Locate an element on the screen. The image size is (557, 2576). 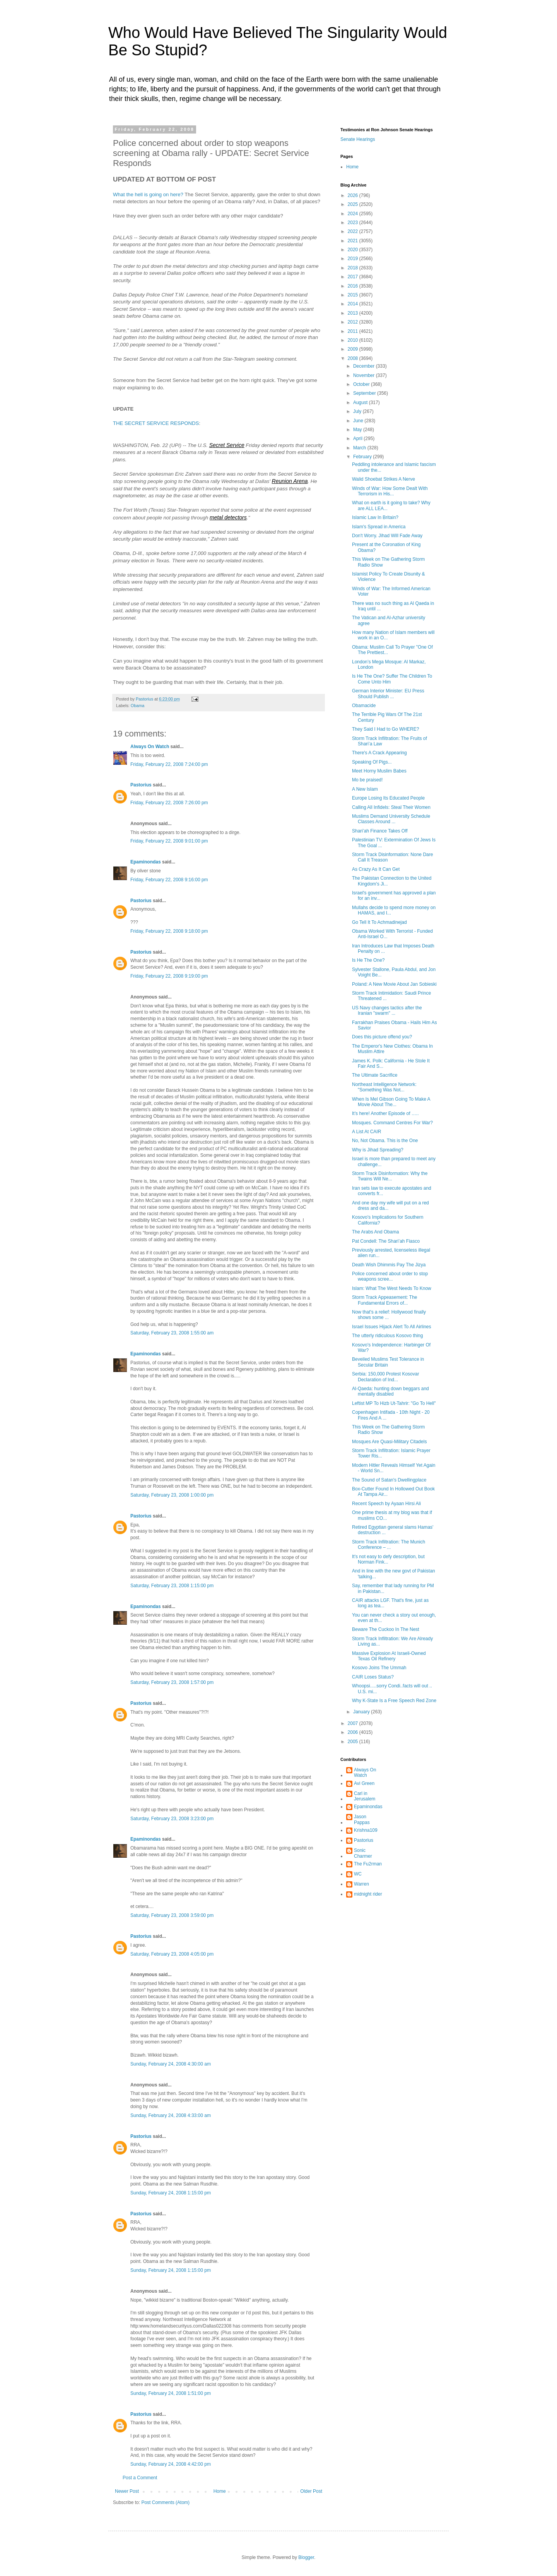
Friday, February 22, 2008 9:19:00 pm is located at coordinates (169, 976).